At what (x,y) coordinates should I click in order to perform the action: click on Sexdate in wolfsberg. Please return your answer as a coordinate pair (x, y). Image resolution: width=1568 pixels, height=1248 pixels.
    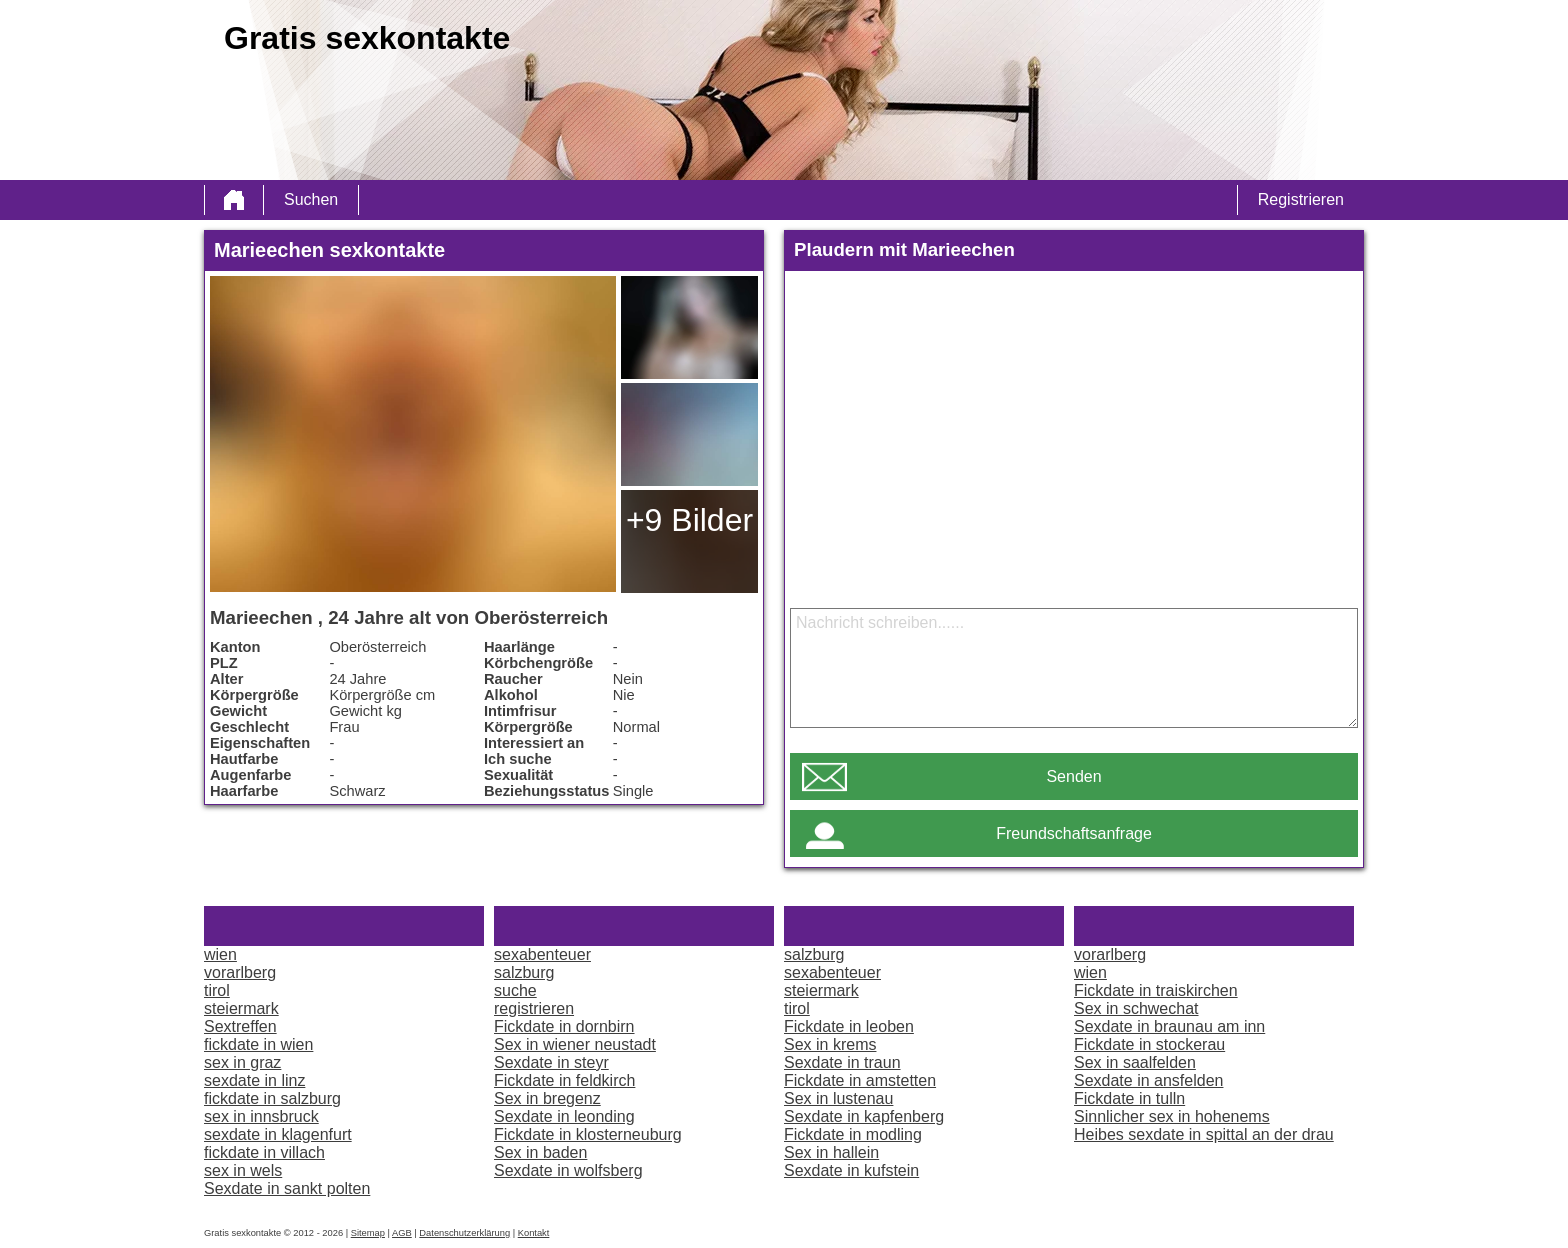
    Looking at the image, I should click on (568, 1170).